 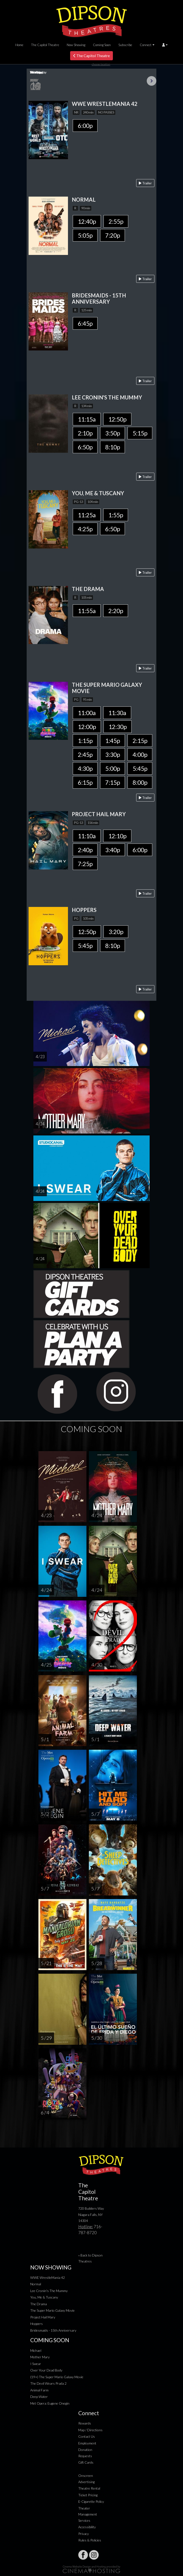 I want to click on Rules & Policies, so click(x=89, y=2540).